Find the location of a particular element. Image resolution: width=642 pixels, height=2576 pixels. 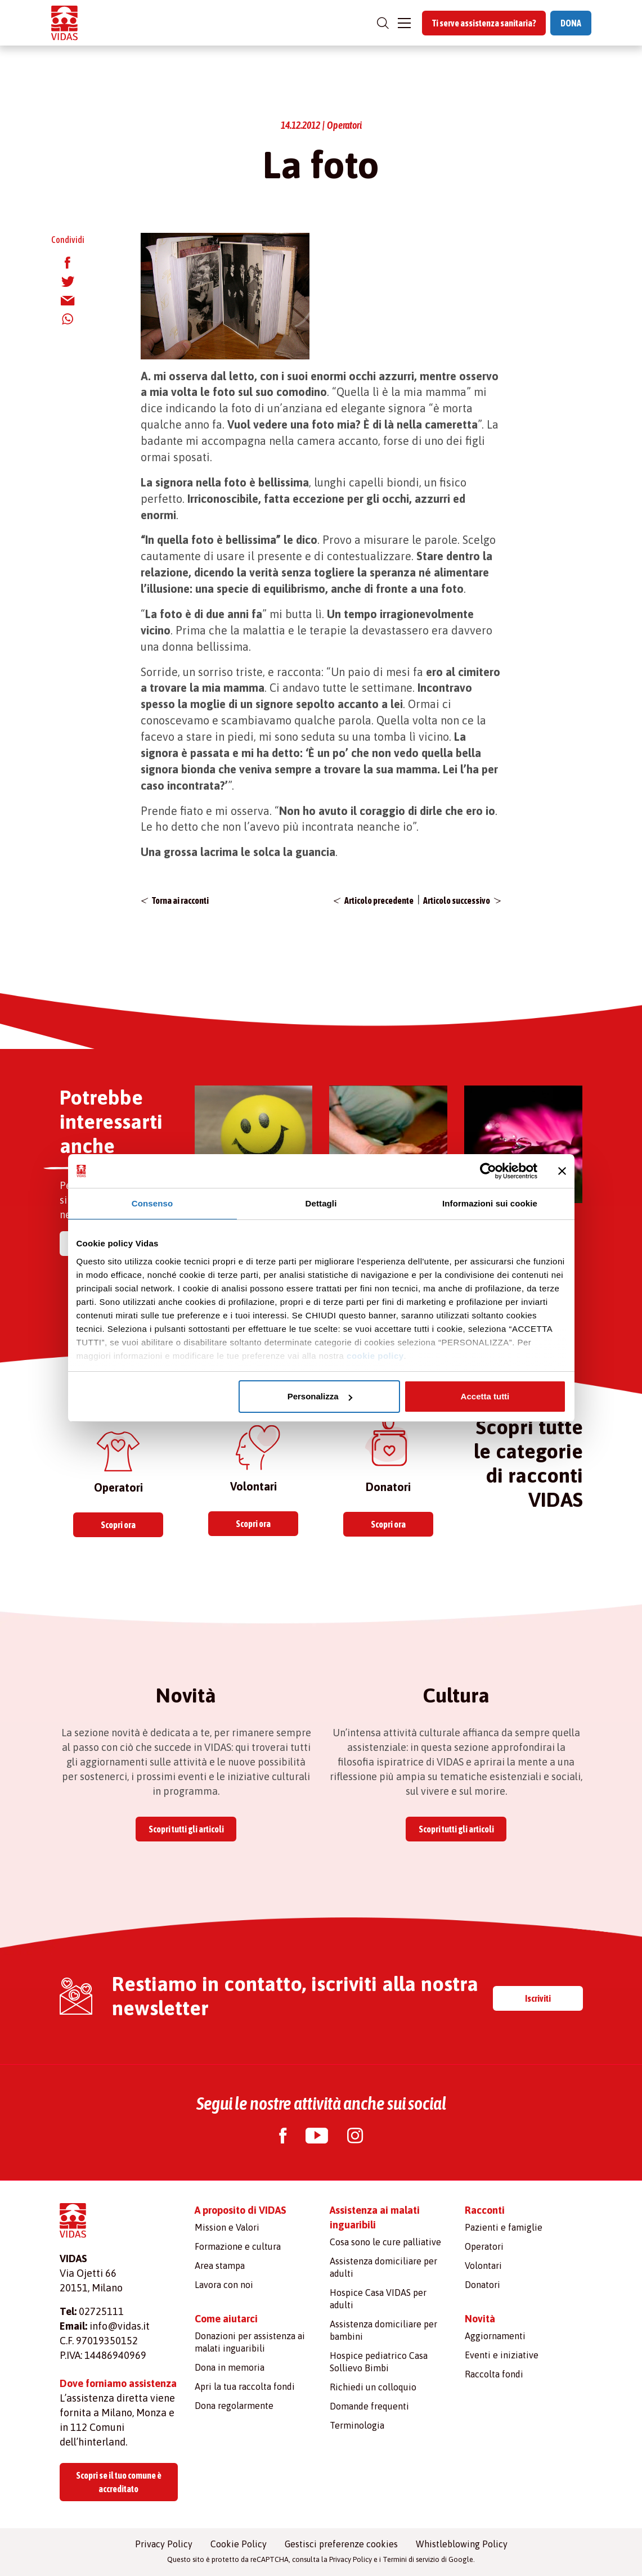

Articolo successivo is located at coordinates (456, 900).